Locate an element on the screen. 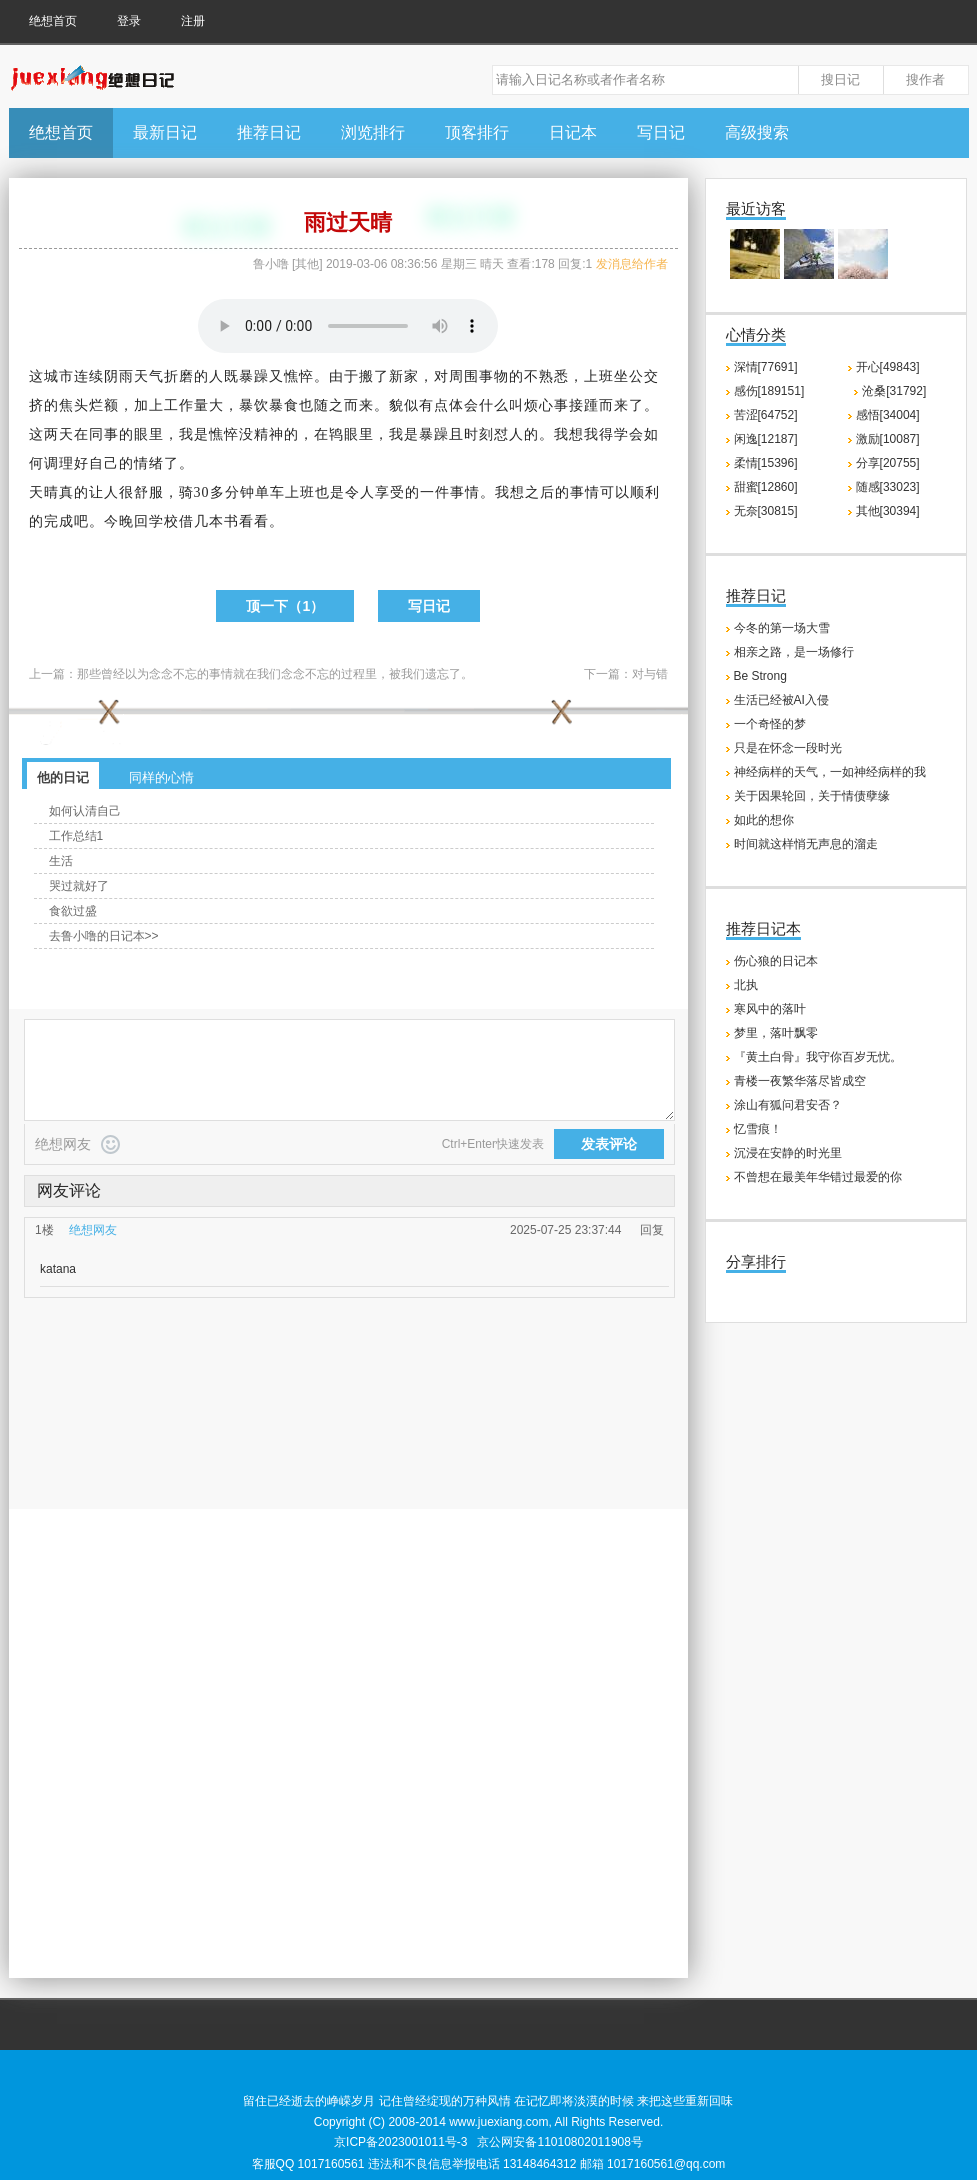 The width and height of the screenshot is (977, 2180). 『黄土白骨』我守你百岁无忧。 is located at coordinates (818, 1057).